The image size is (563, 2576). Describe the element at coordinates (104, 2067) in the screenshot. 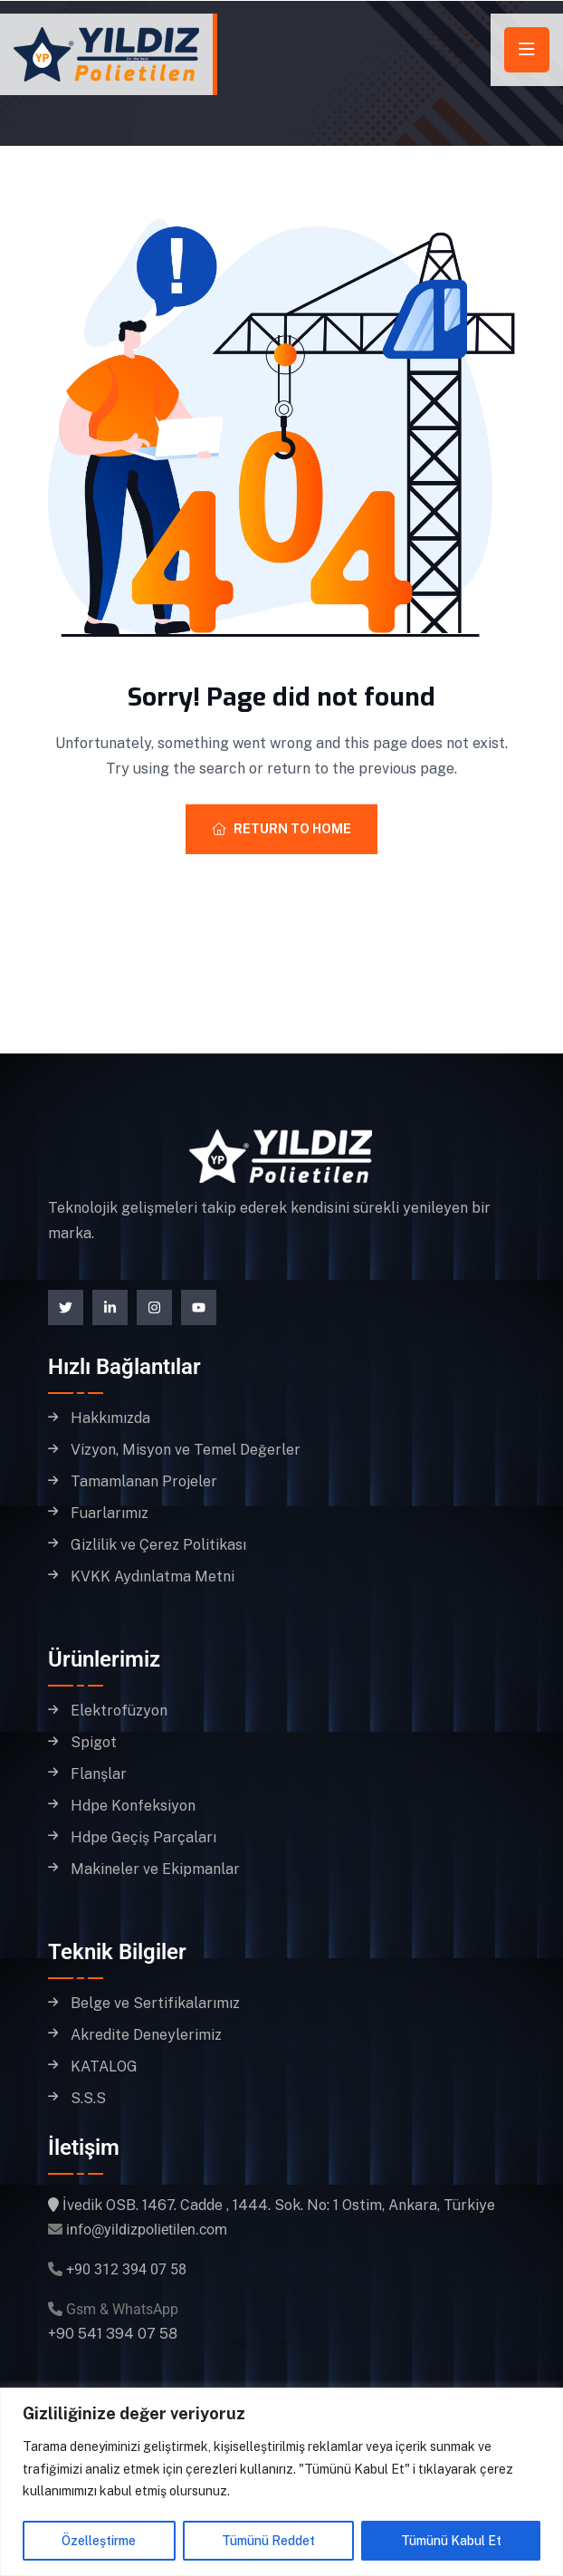

I see `KATALOG` at that location.